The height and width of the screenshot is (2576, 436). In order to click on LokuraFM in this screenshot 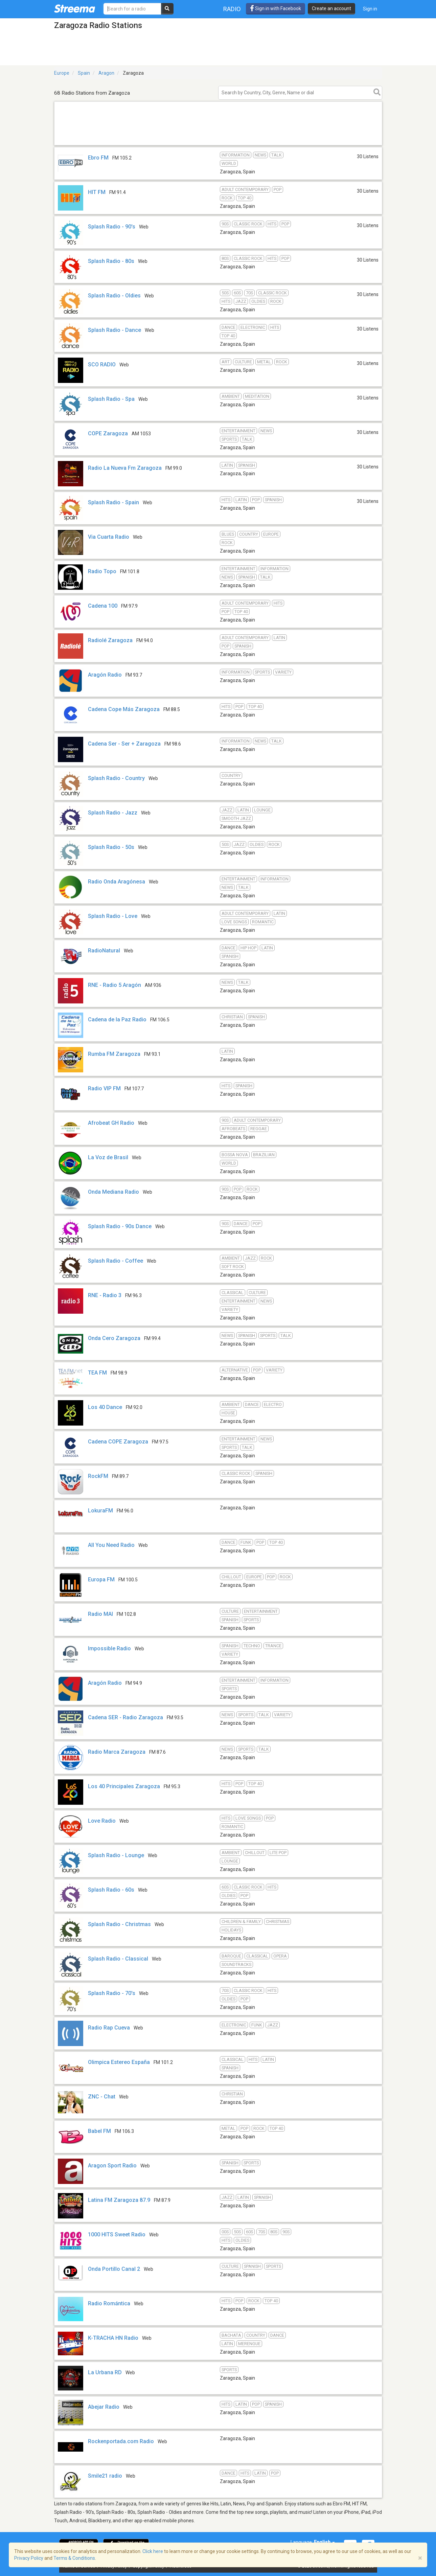, I will do `click(100, 1510)`.